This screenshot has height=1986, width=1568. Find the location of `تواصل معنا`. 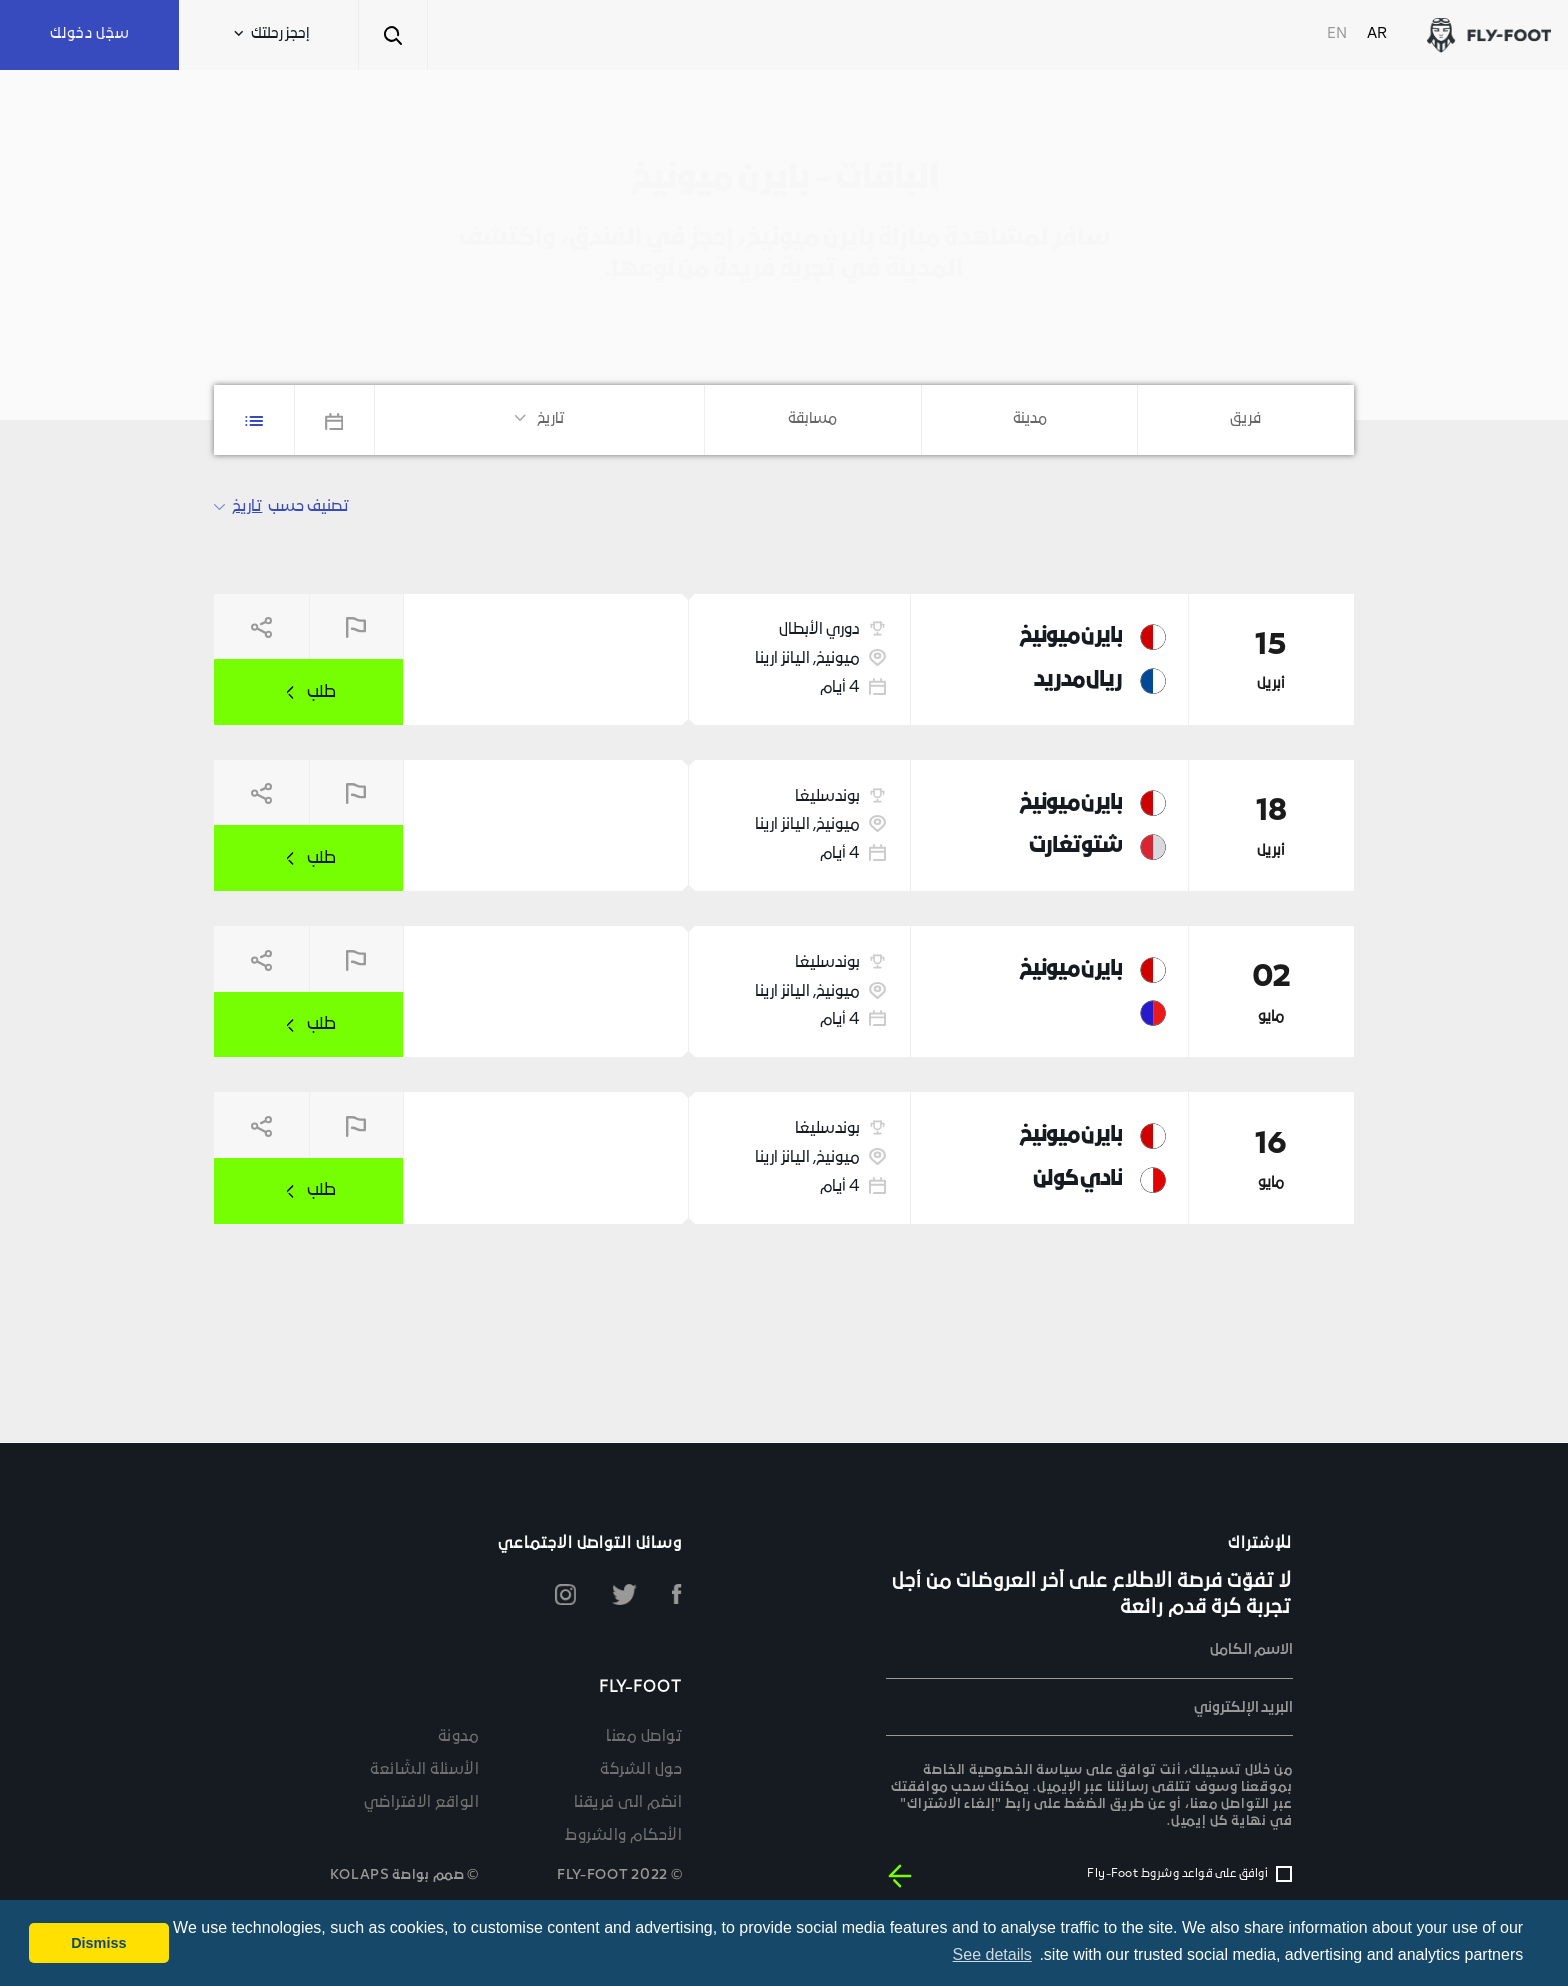

تواصل معنا is located at coordinates (644, 1737).